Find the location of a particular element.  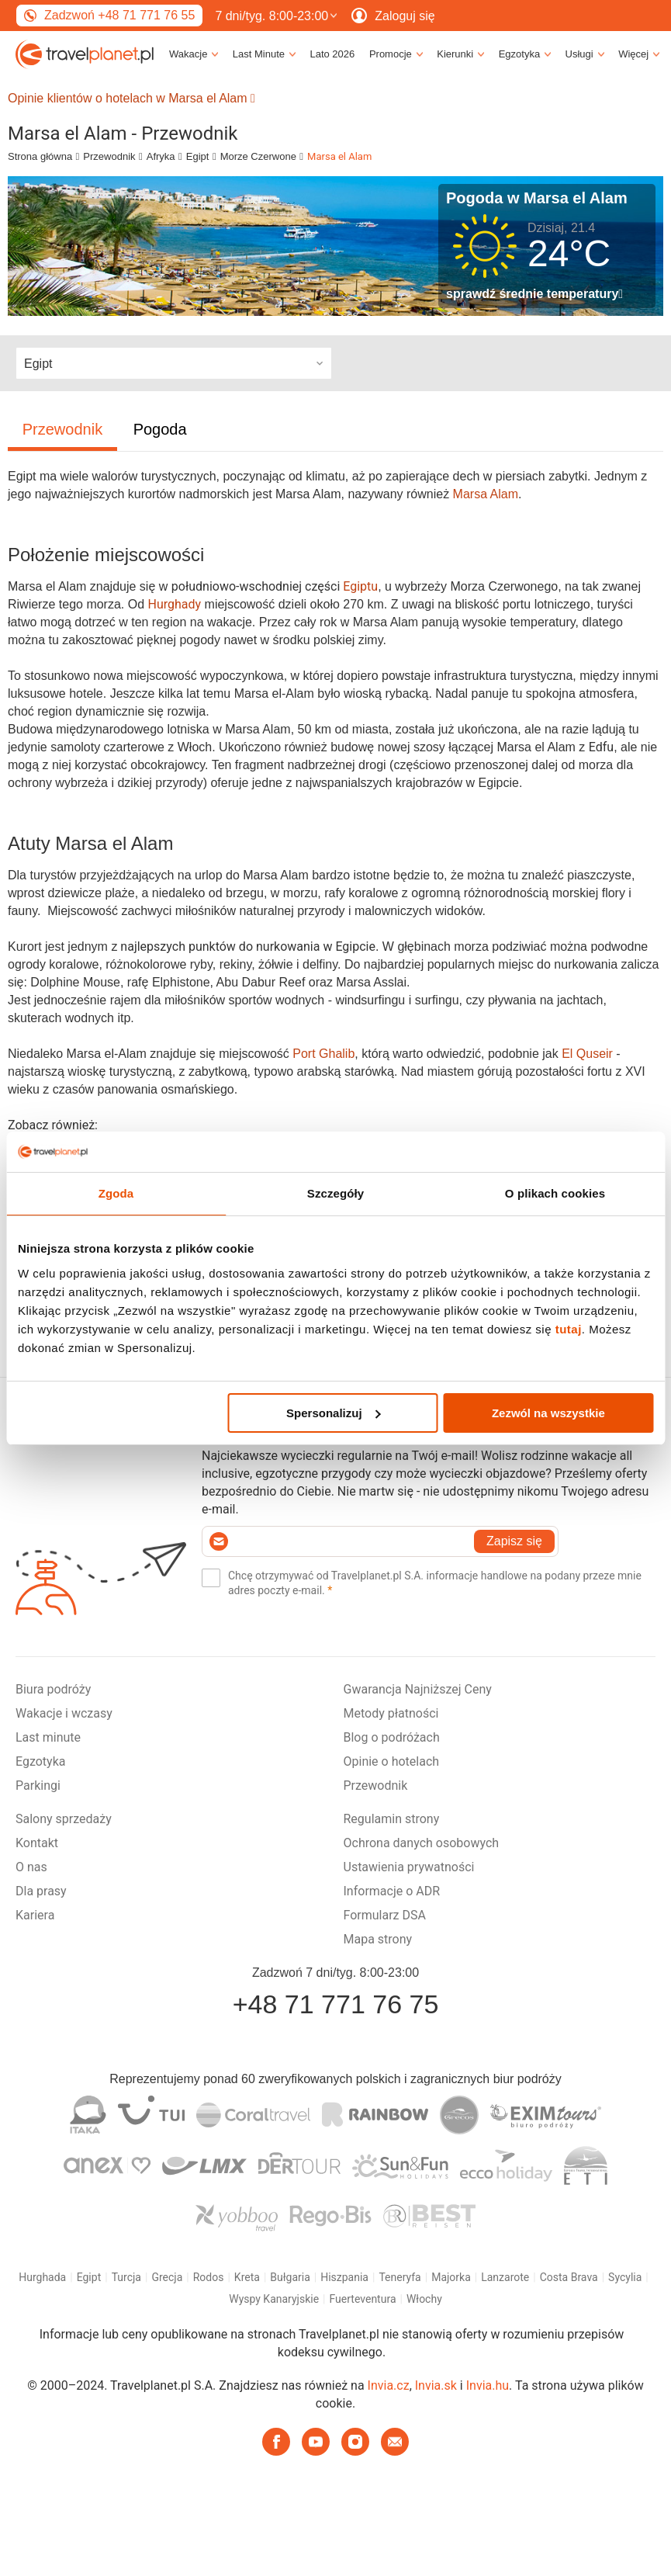

Port Ghalib is located at coordinates (323, 1053).